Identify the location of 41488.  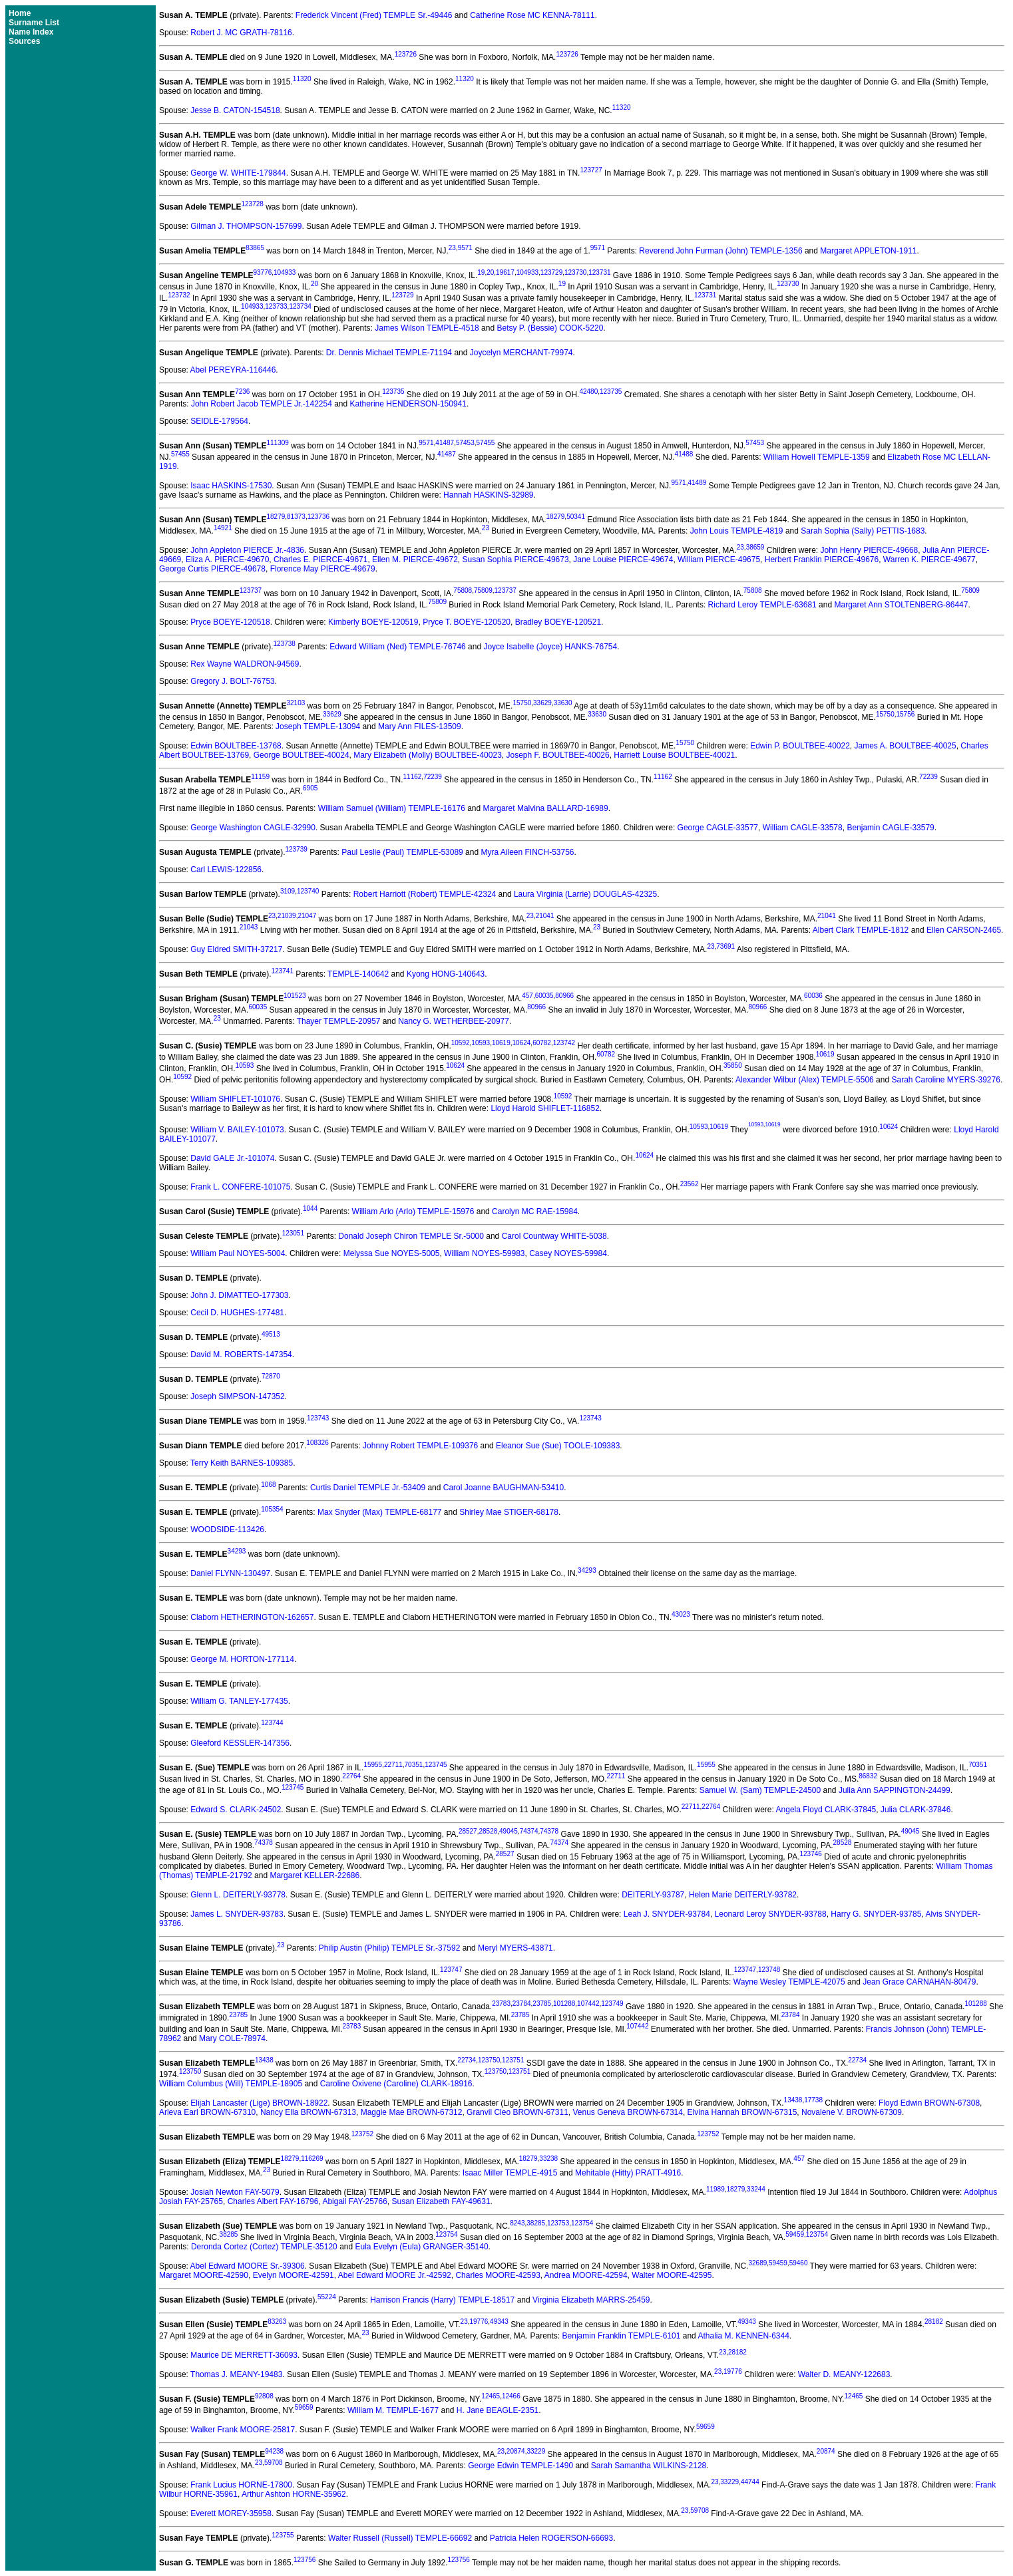
(684, 454).